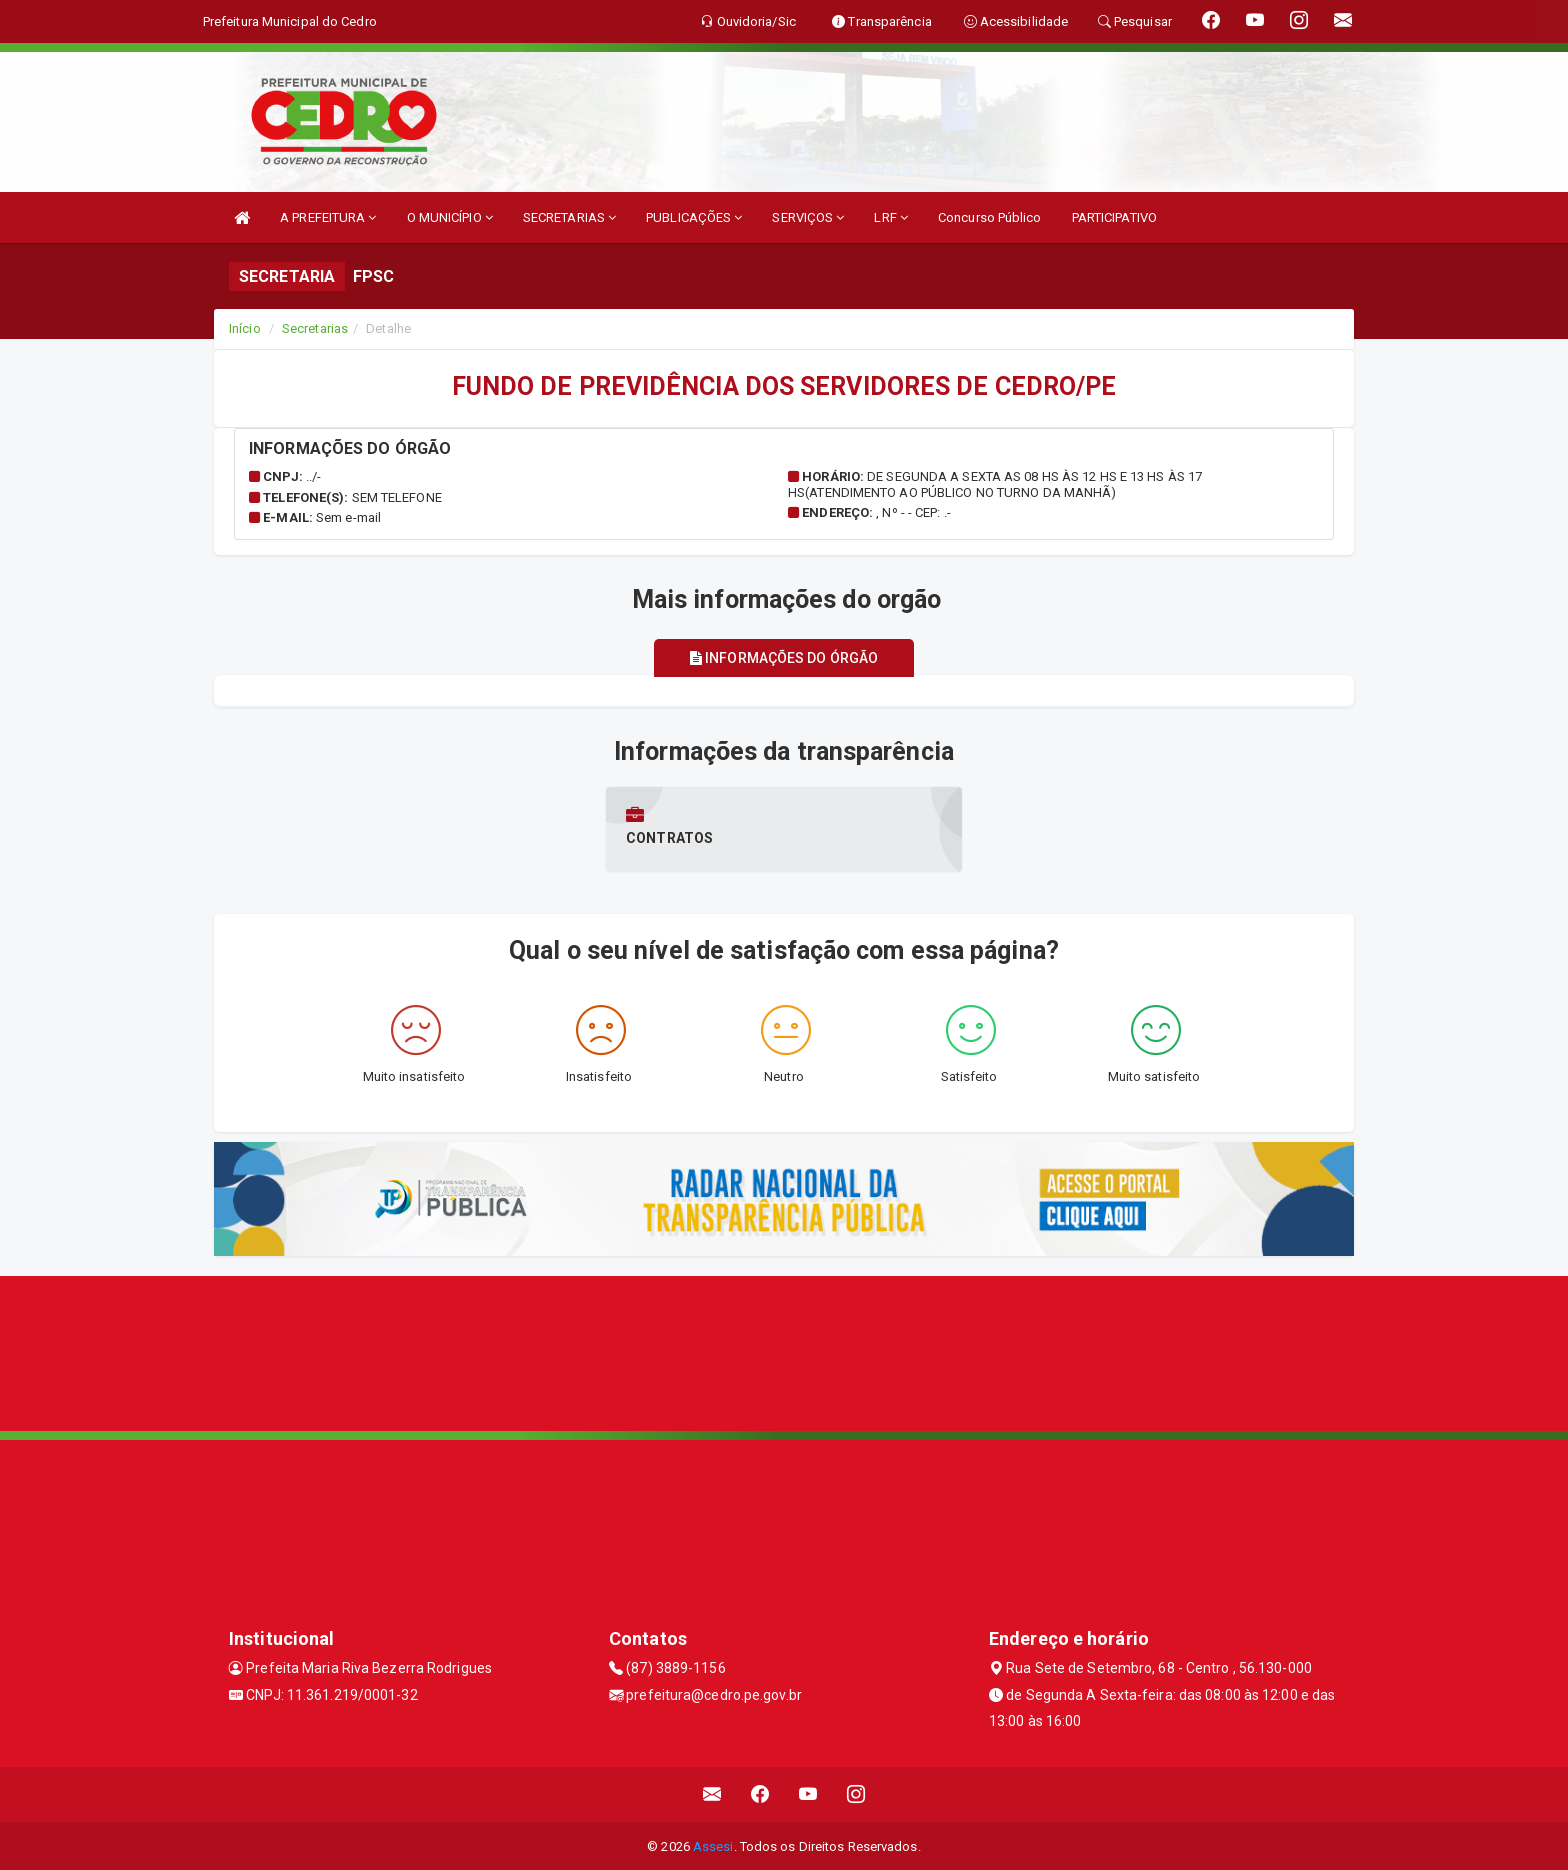 The image size is (1568, 1870). What do you see at coordinates (1114, 217) in the screenshot?
I see `PARTICIPATIVO` at bounding box center [1114, 217].